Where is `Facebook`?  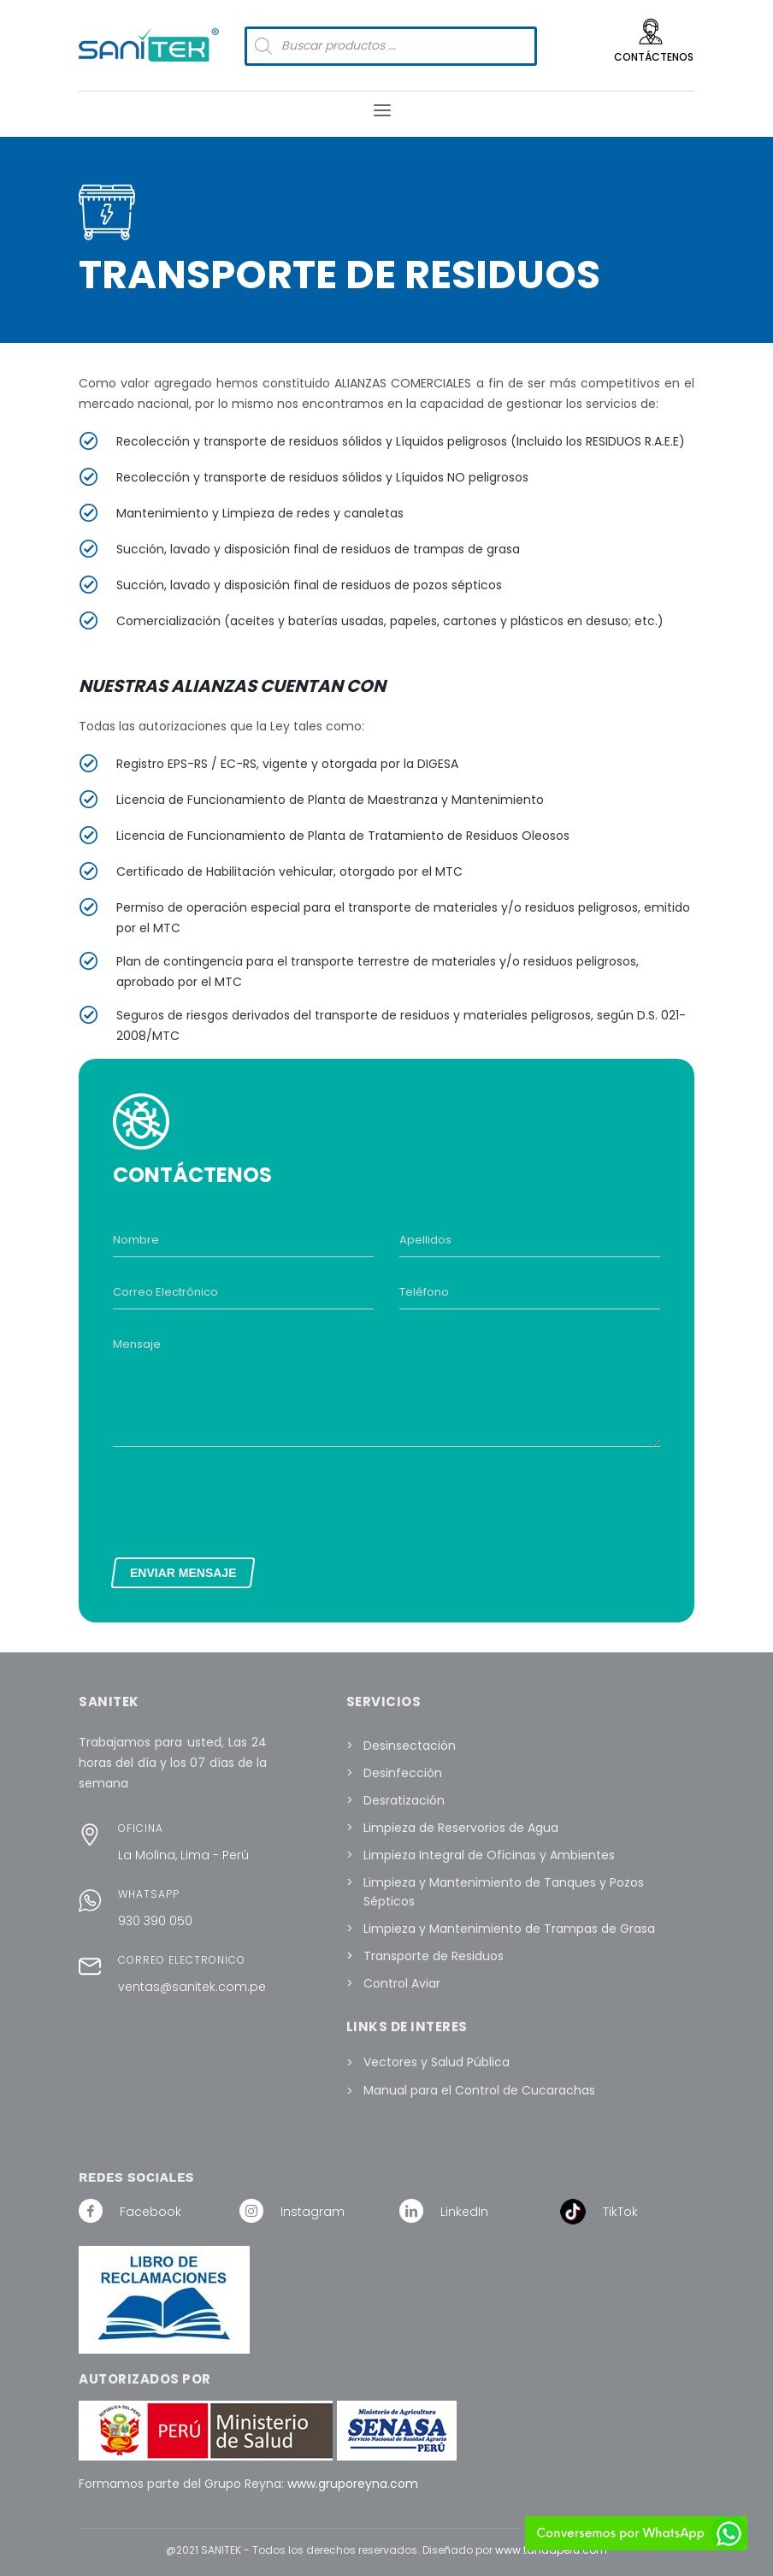 Facebook is located at coordinates (150, 2211).